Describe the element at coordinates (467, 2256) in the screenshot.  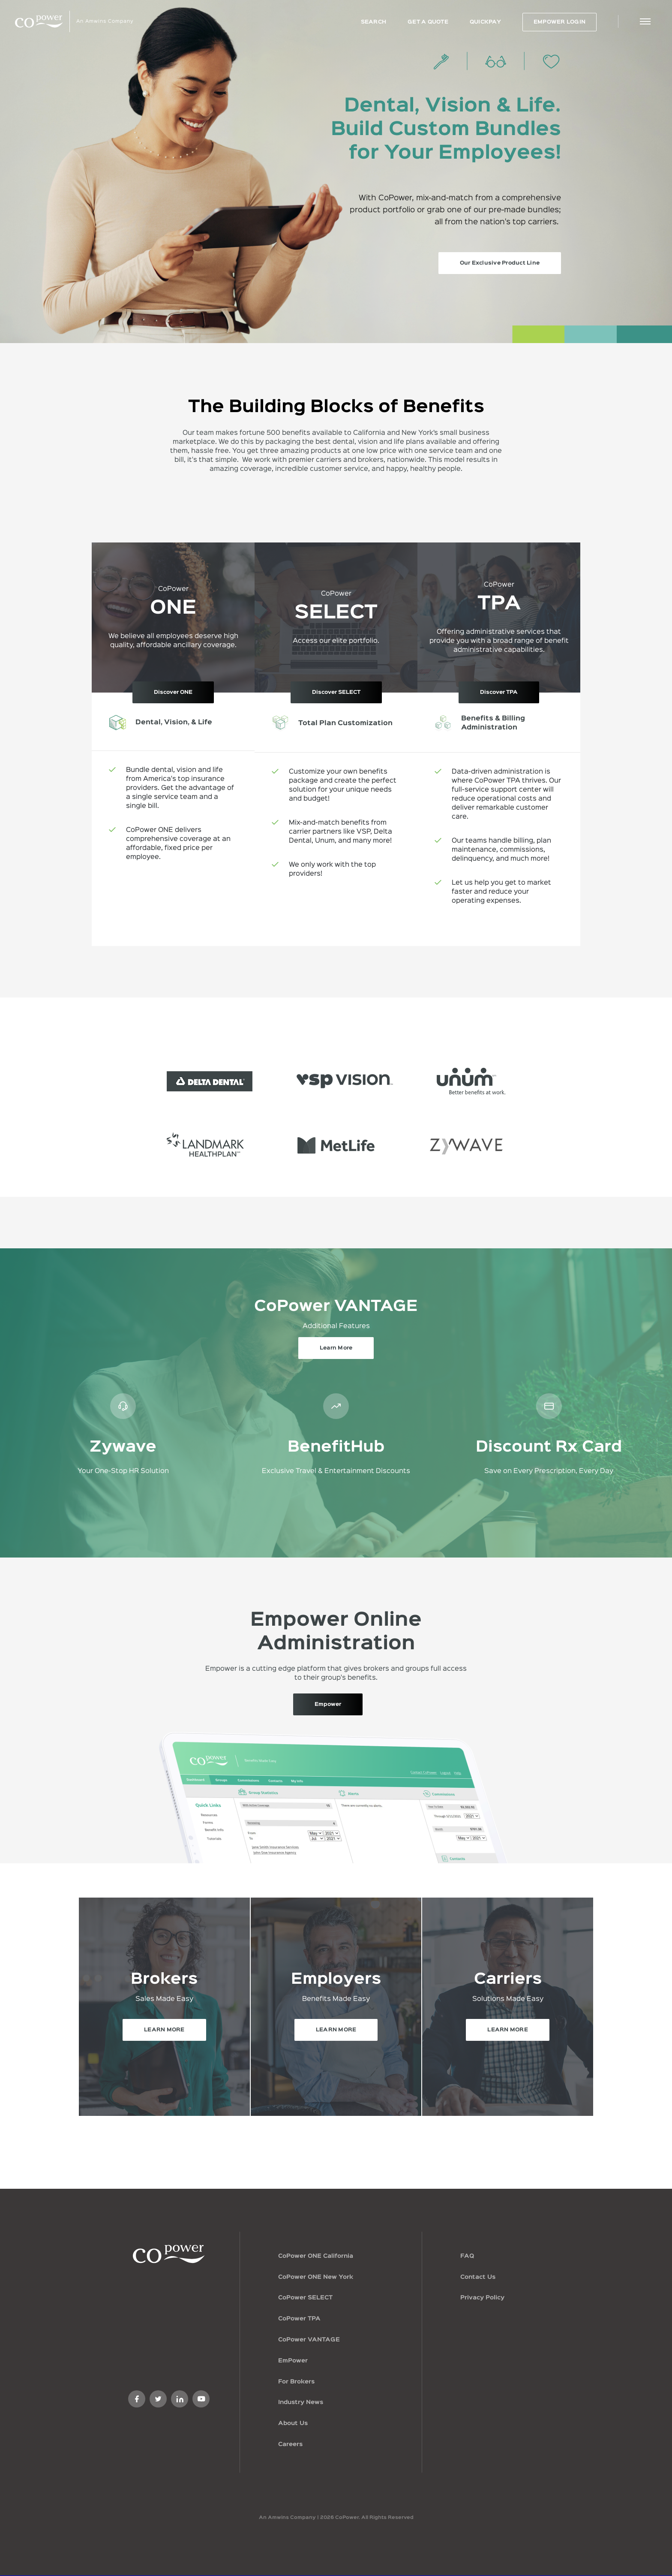
I see `FAQ` at that location.